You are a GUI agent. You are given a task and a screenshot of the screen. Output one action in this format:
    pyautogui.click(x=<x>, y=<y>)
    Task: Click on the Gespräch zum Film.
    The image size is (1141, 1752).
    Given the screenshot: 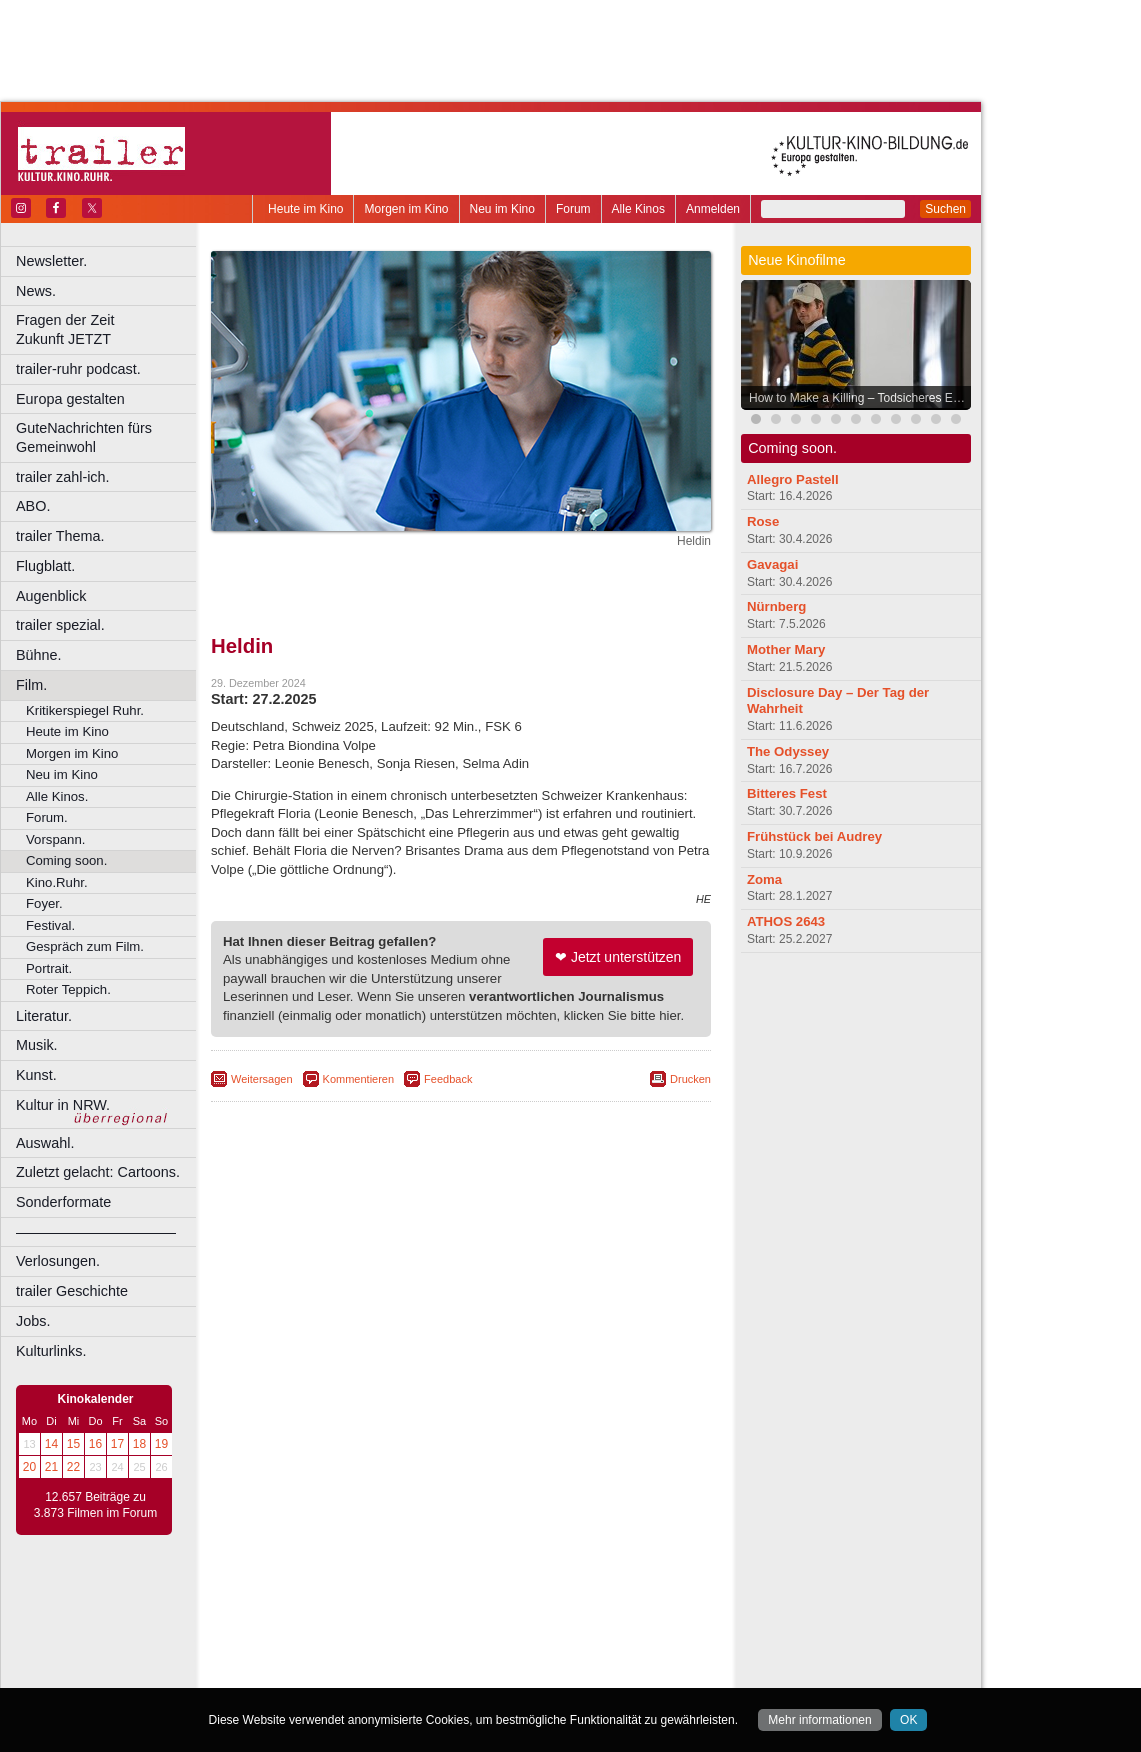 What is the action you would take?
    pyautogui.click(x=85, y=946)
    